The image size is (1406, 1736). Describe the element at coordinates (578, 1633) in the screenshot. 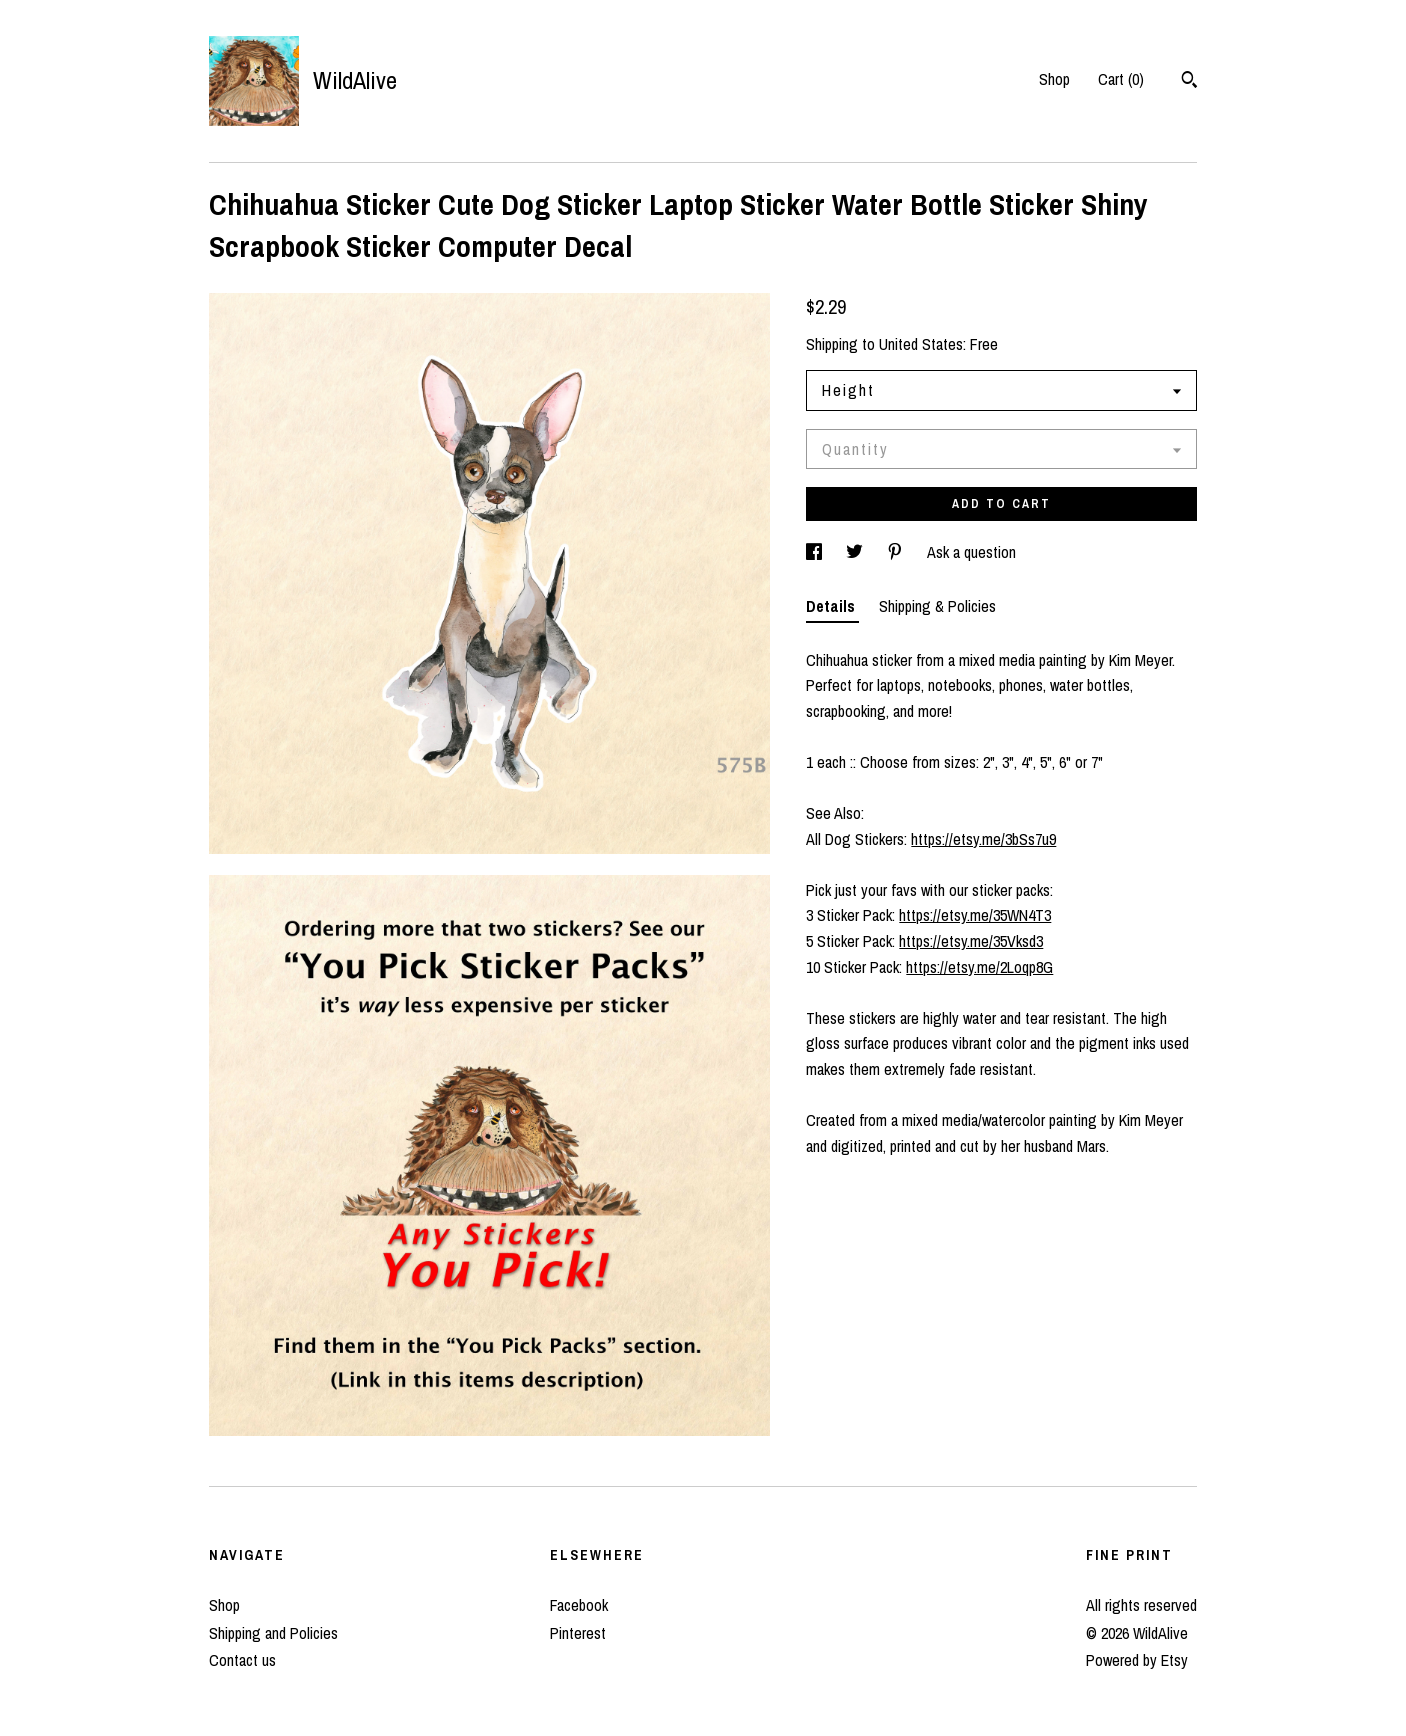

I see `Pinterest` at that location.